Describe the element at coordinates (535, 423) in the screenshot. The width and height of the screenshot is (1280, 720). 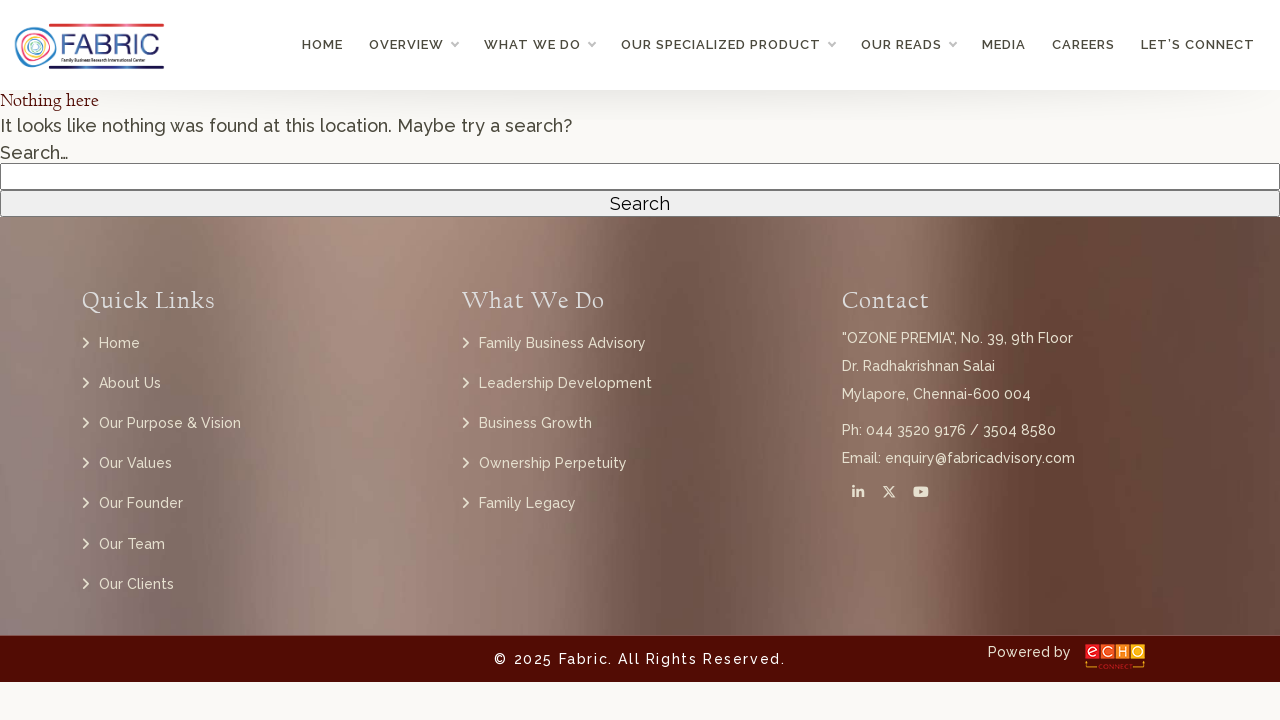
I see `Business Growth` at that location.